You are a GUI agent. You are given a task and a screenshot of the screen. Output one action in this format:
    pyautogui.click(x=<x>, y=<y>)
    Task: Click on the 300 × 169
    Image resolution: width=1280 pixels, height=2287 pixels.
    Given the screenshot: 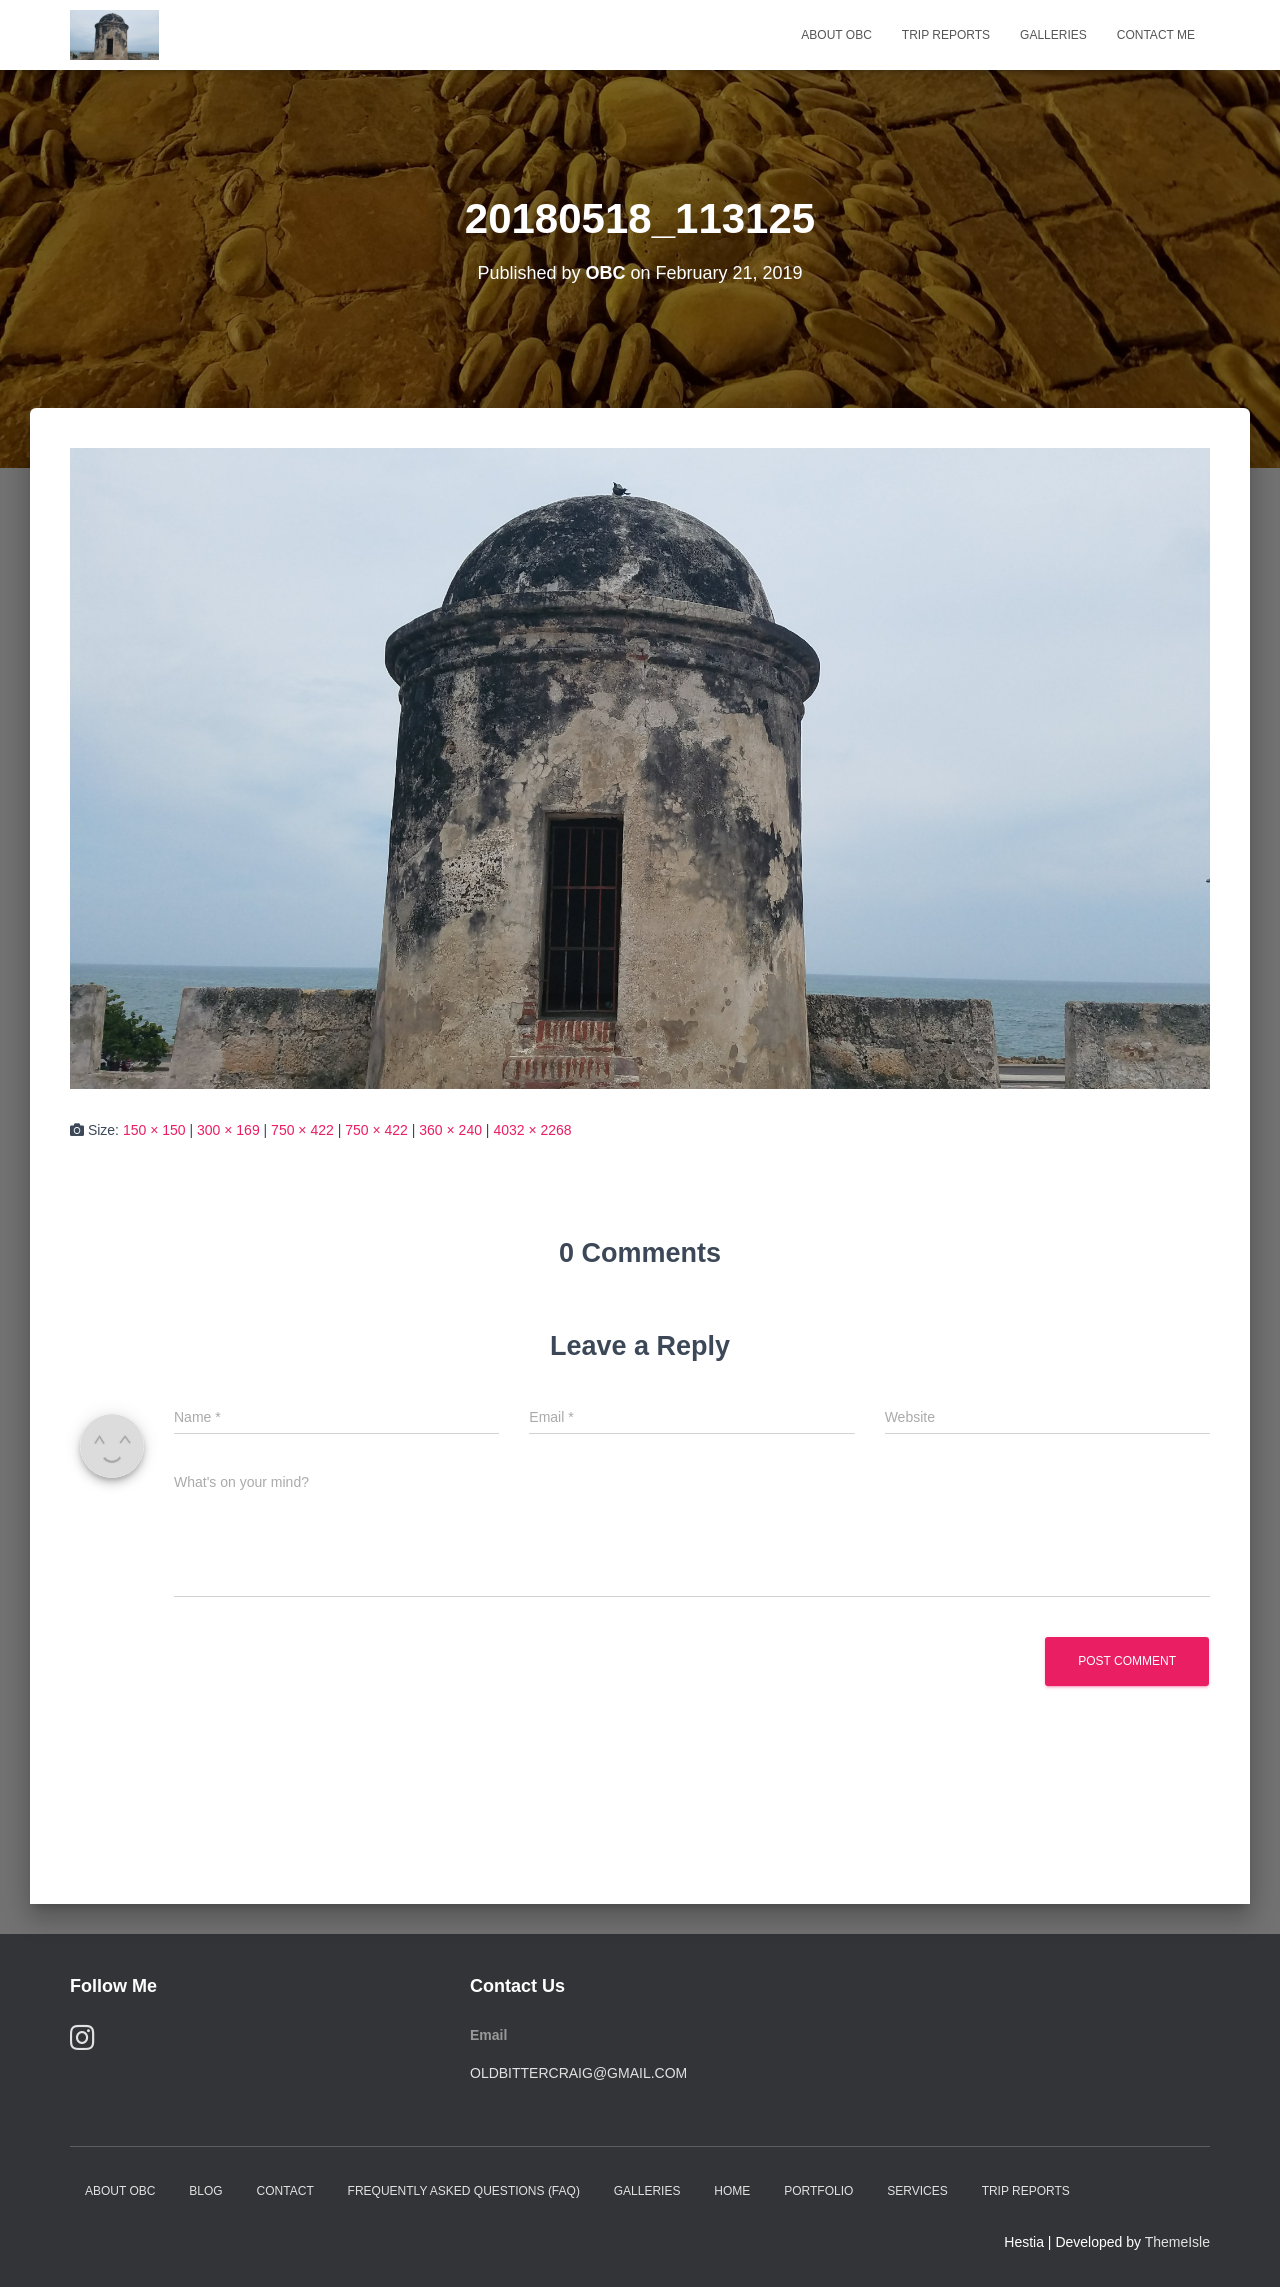 What is the action you would take?
    pyautogui.click(x=228, y=1130)
    